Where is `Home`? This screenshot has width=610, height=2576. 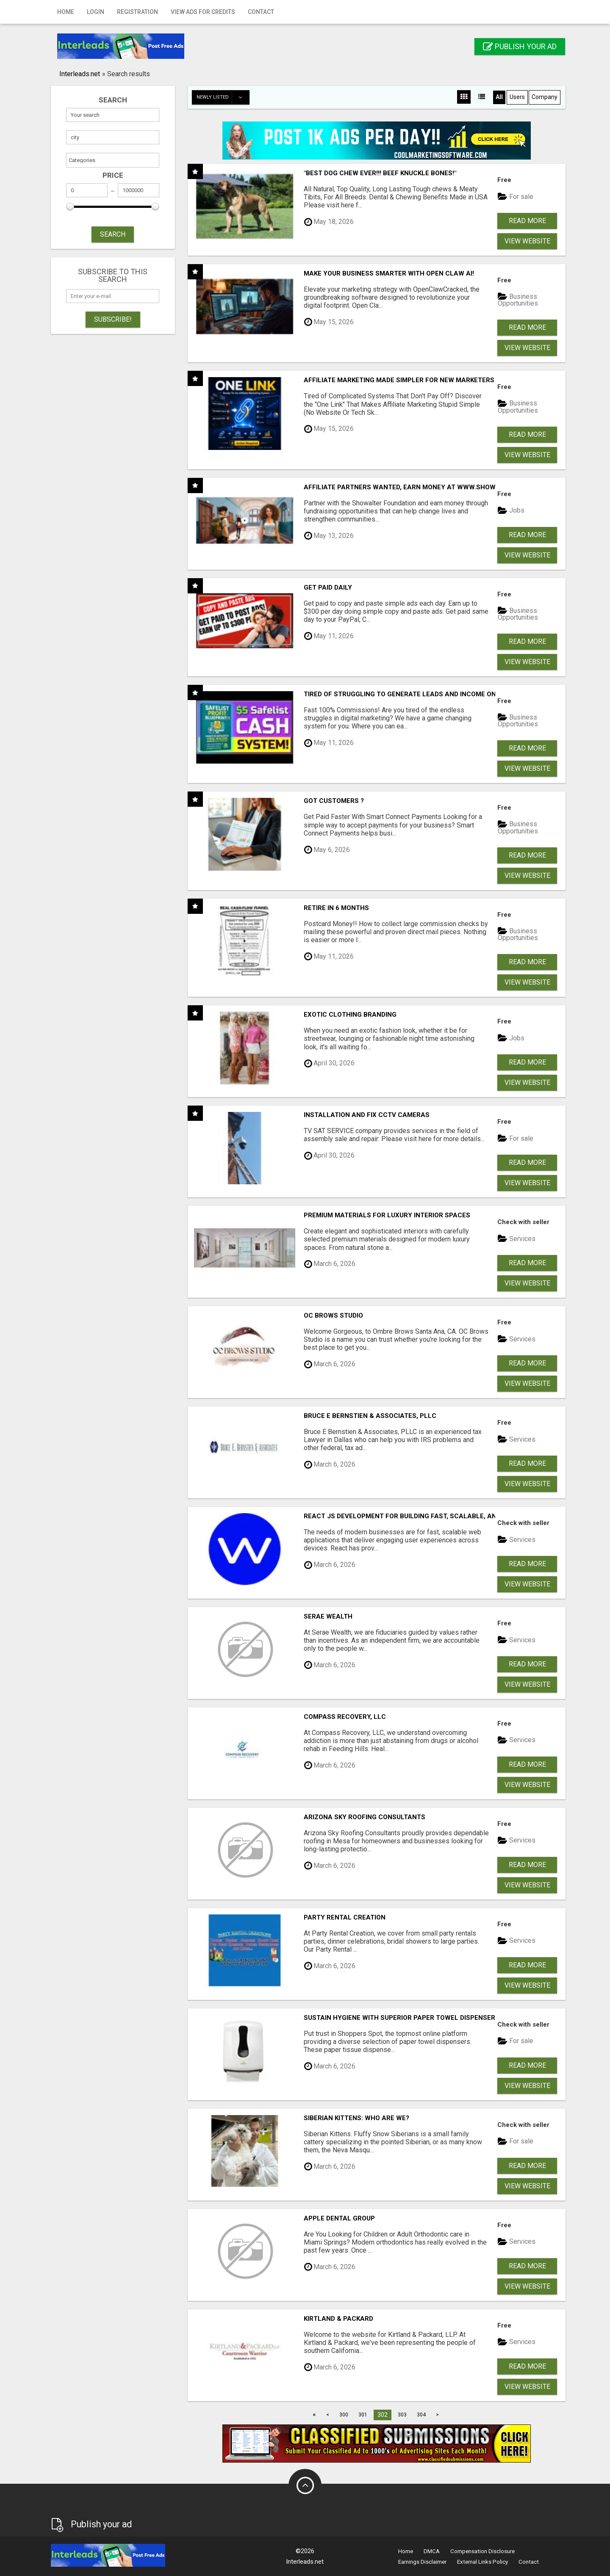
Home is located at coordinates (65, 11).